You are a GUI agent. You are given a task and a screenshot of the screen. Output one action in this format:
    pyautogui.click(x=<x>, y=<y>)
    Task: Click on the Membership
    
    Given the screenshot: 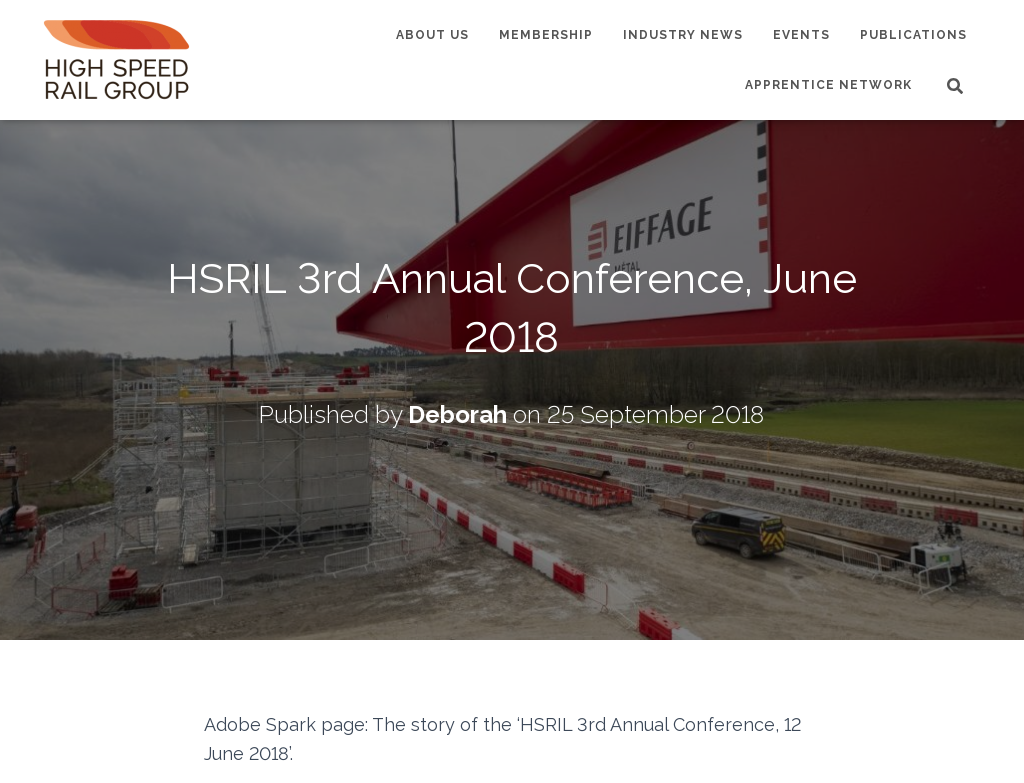 What is the action you would take?
    pyautogui.click(x=546, y=35)
    